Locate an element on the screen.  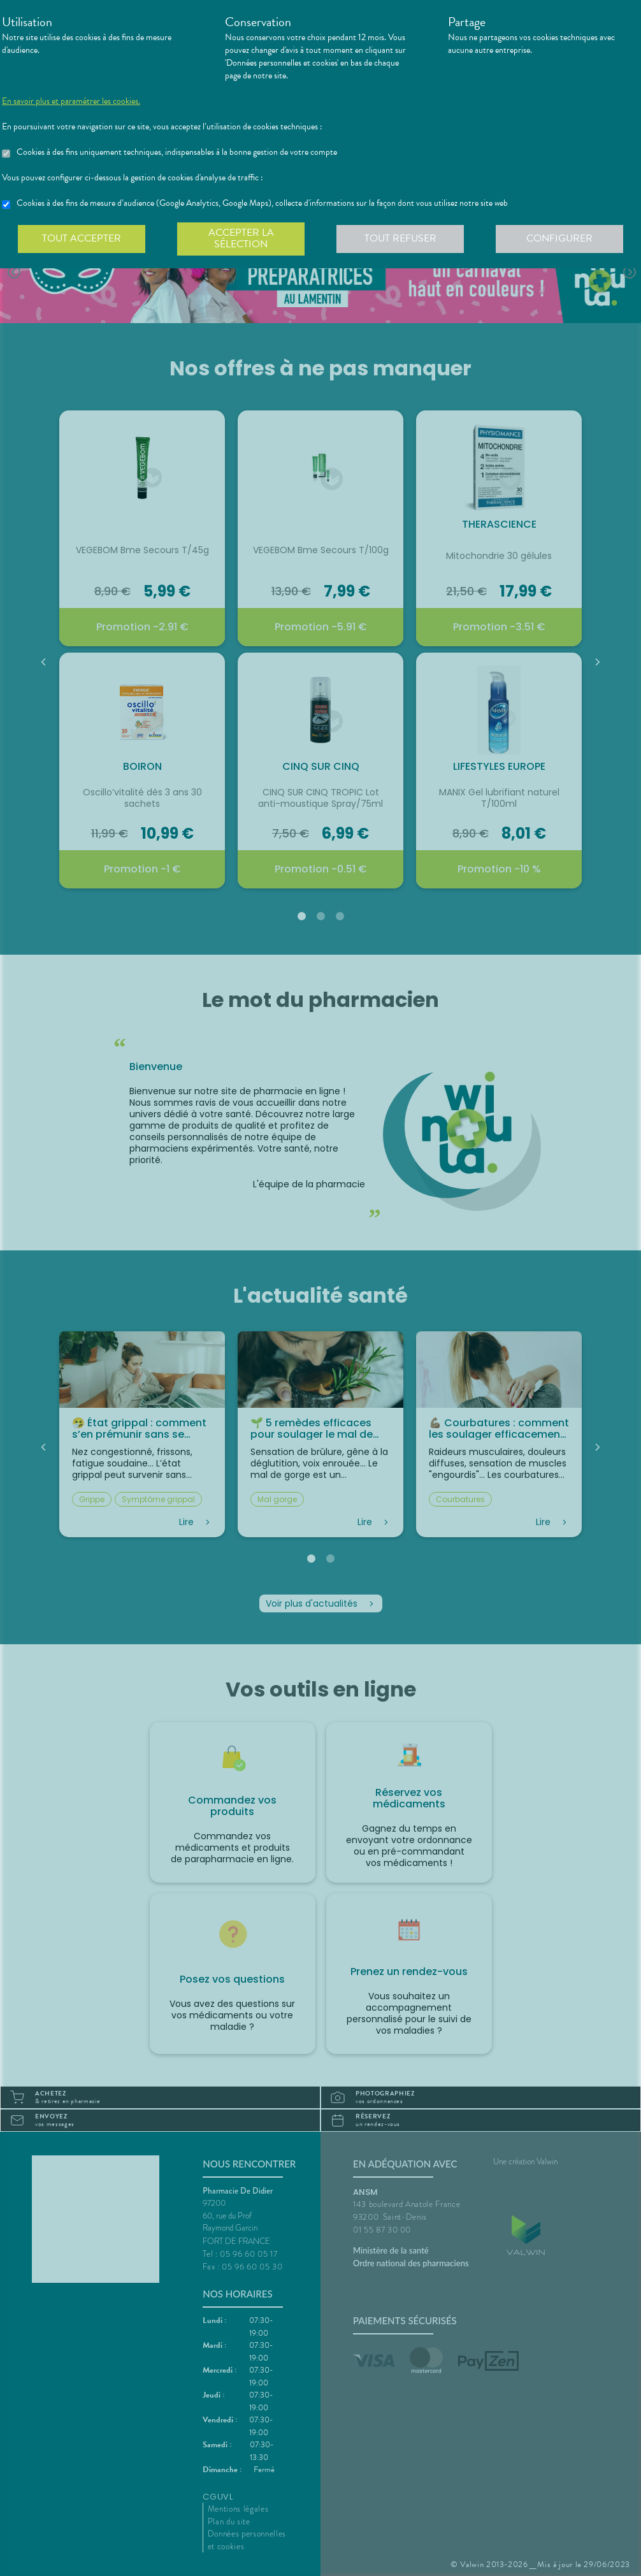
Tout refuser is located at coordinates (400, 238).